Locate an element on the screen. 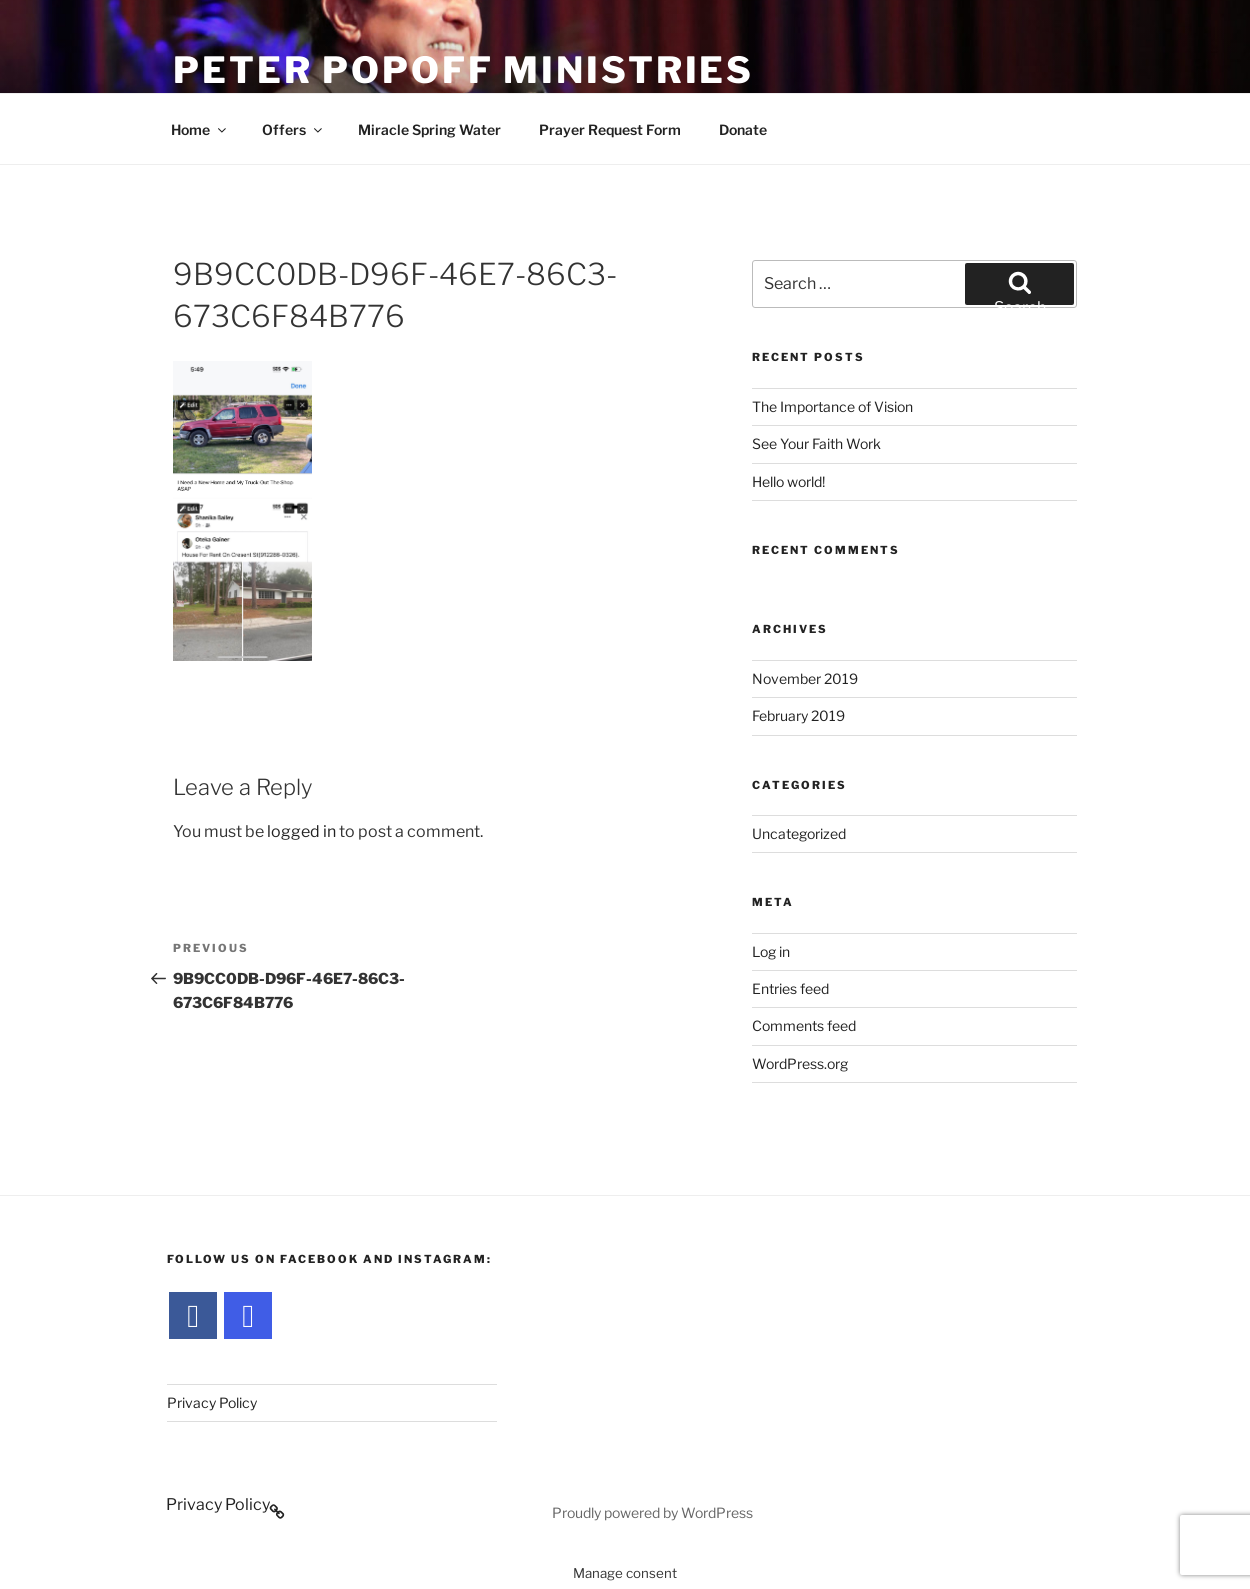  Entries feed is located at coordinates (790, 988).